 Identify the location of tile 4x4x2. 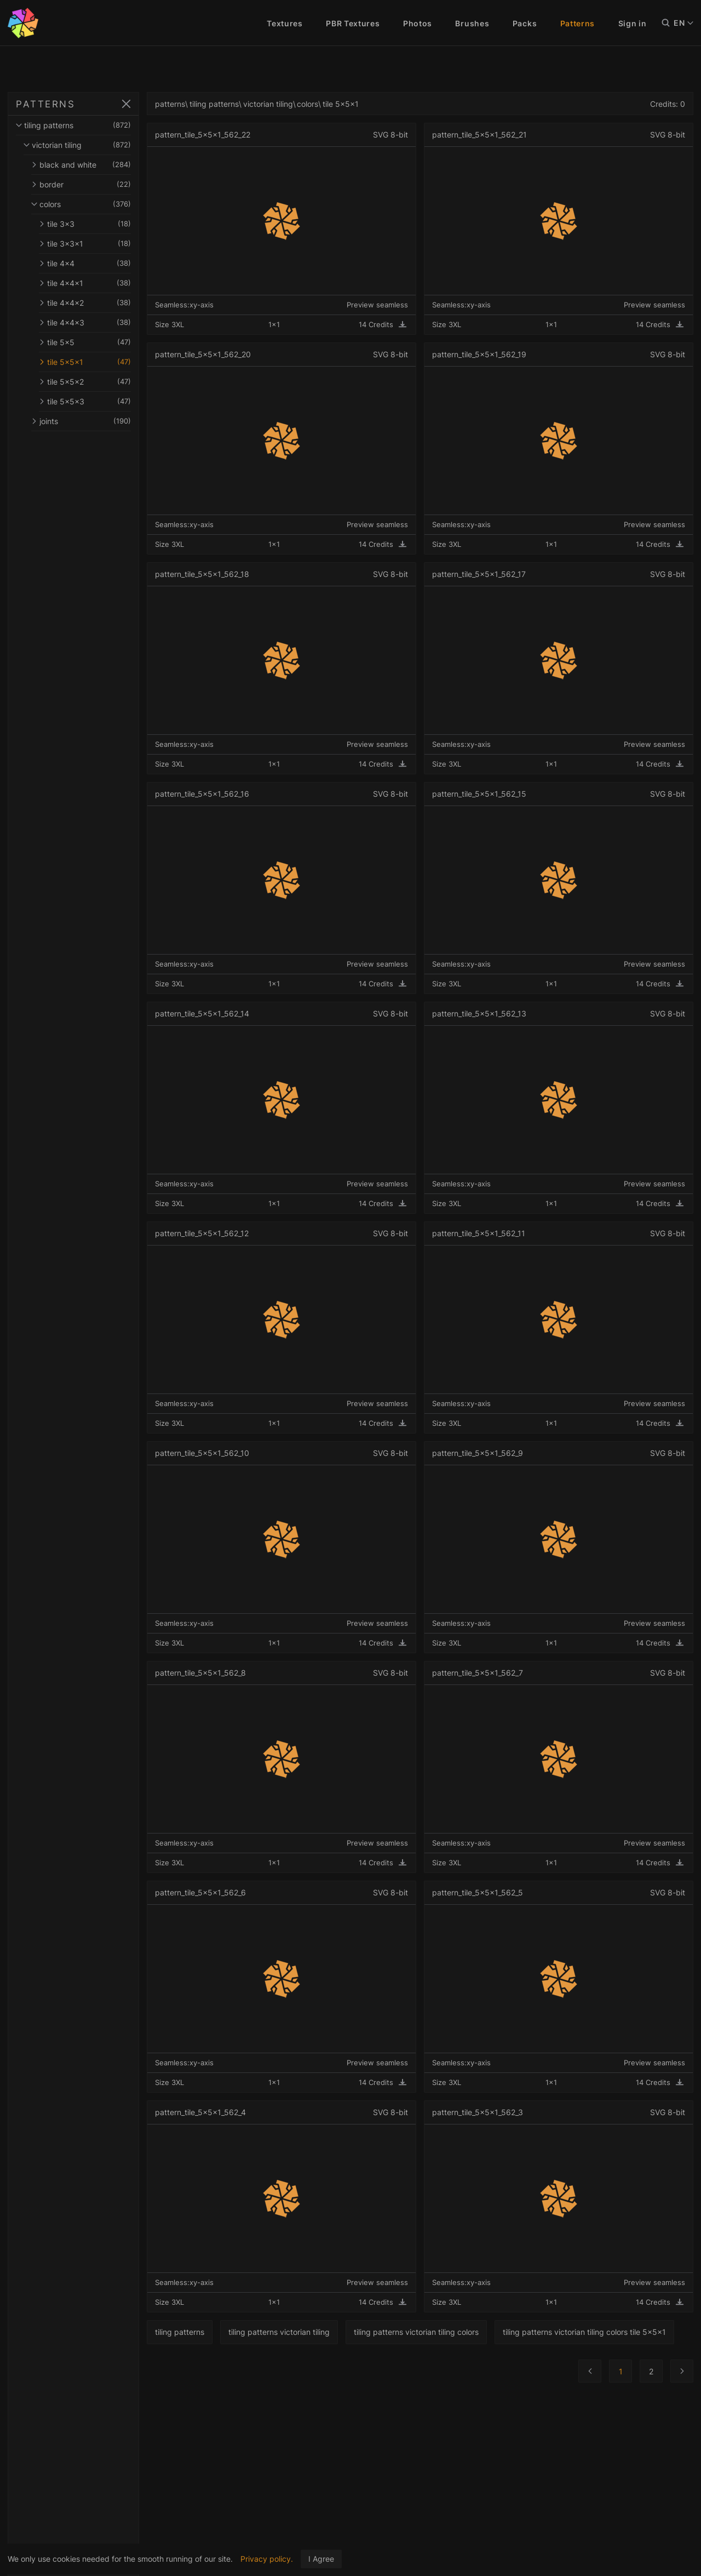
(103, 302).